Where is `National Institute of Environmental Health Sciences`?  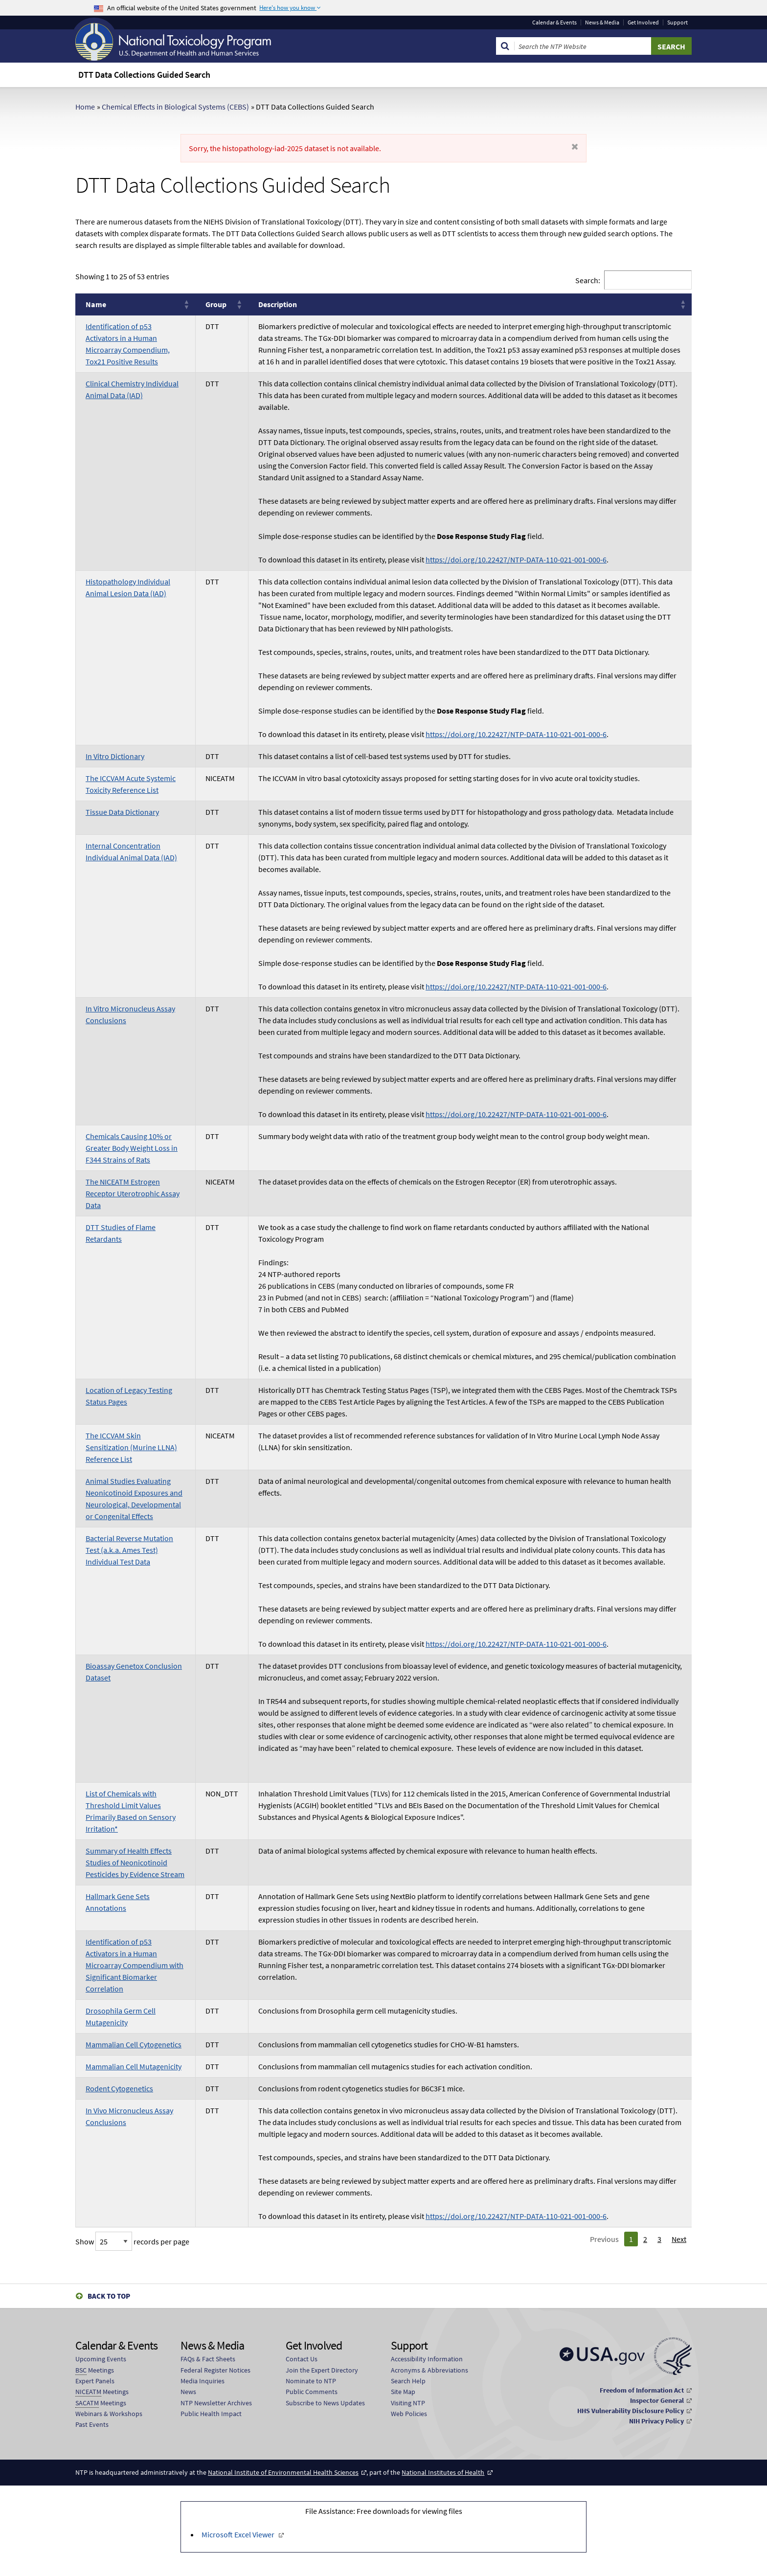
National Institute of Environmental Health Sciences is located at coordinates (283, 2472).